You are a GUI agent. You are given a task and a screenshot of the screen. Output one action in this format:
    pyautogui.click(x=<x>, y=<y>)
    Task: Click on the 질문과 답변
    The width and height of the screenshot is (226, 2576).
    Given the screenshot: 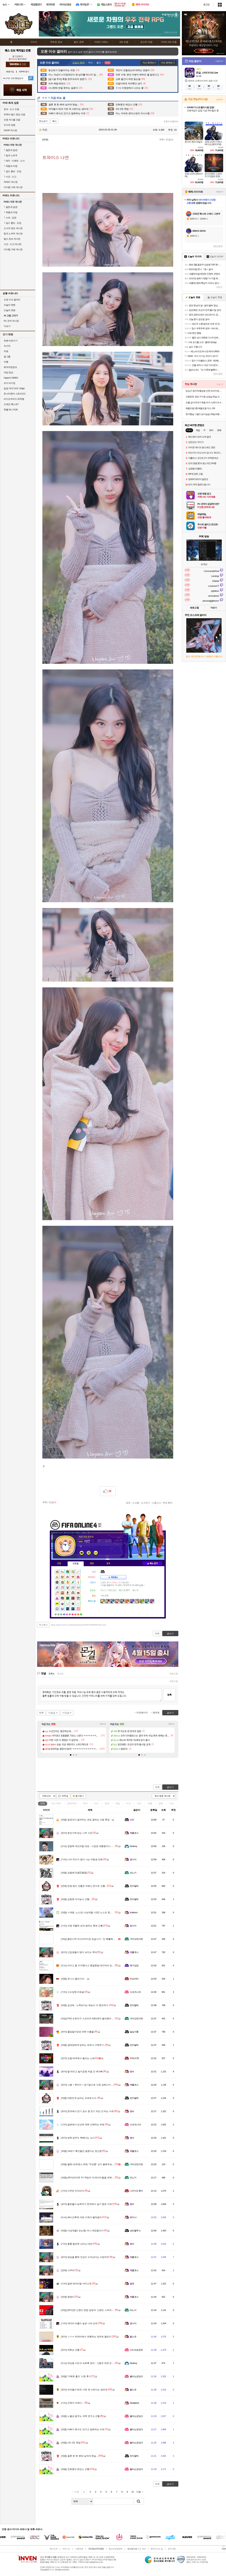 What is the action you would take?
    pyautogui.click(x=10, y=150)
    